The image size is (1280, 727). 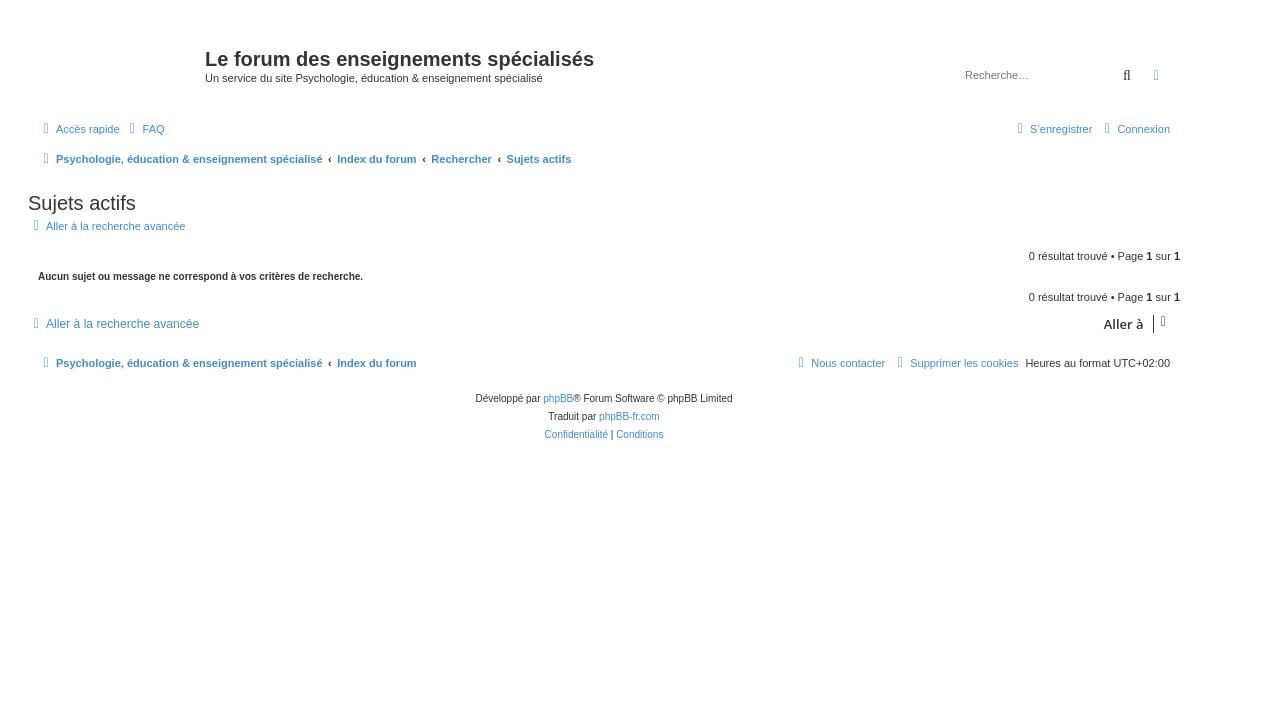 What do you see at coordinates (629, 416) in the screenshot?
I see `phpBB-fr.com` at bounding box center [629, 416].